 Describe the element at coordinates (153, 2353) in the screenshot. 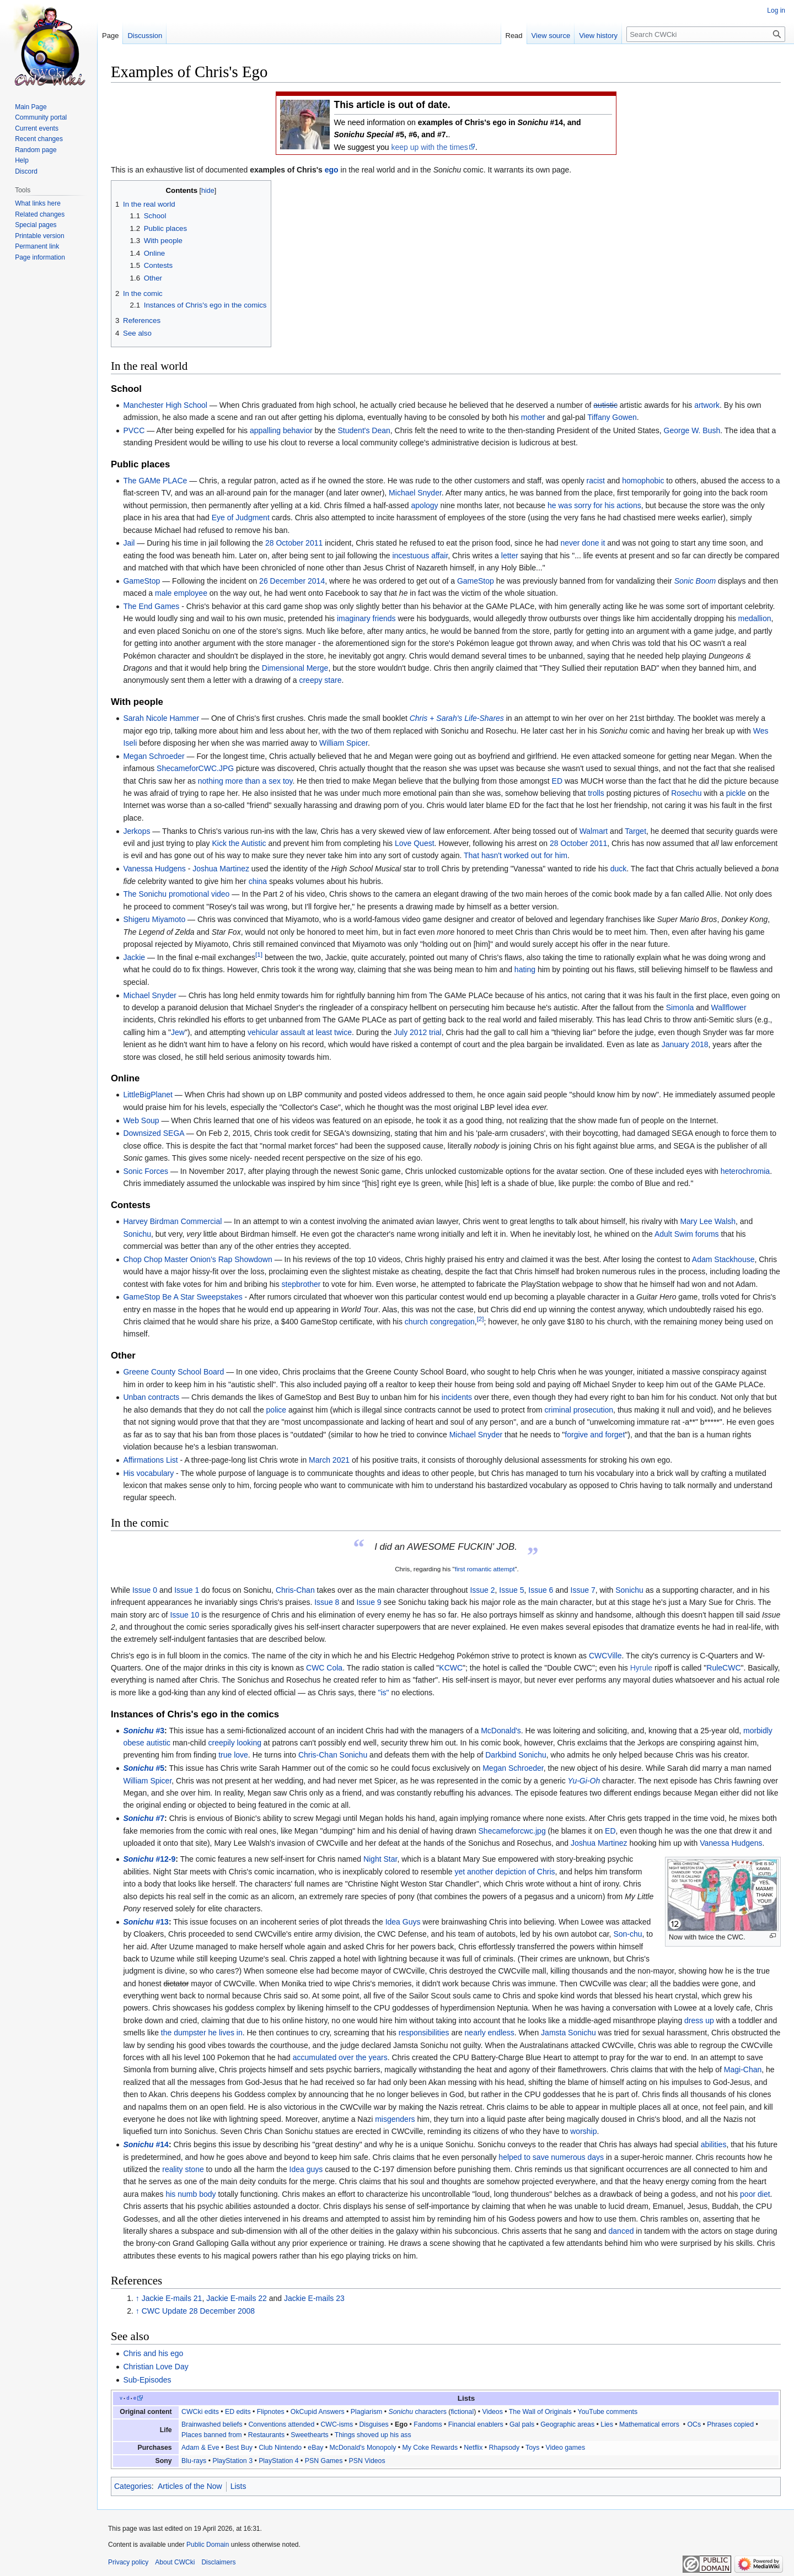

I see `Chris and his ego` at that location.